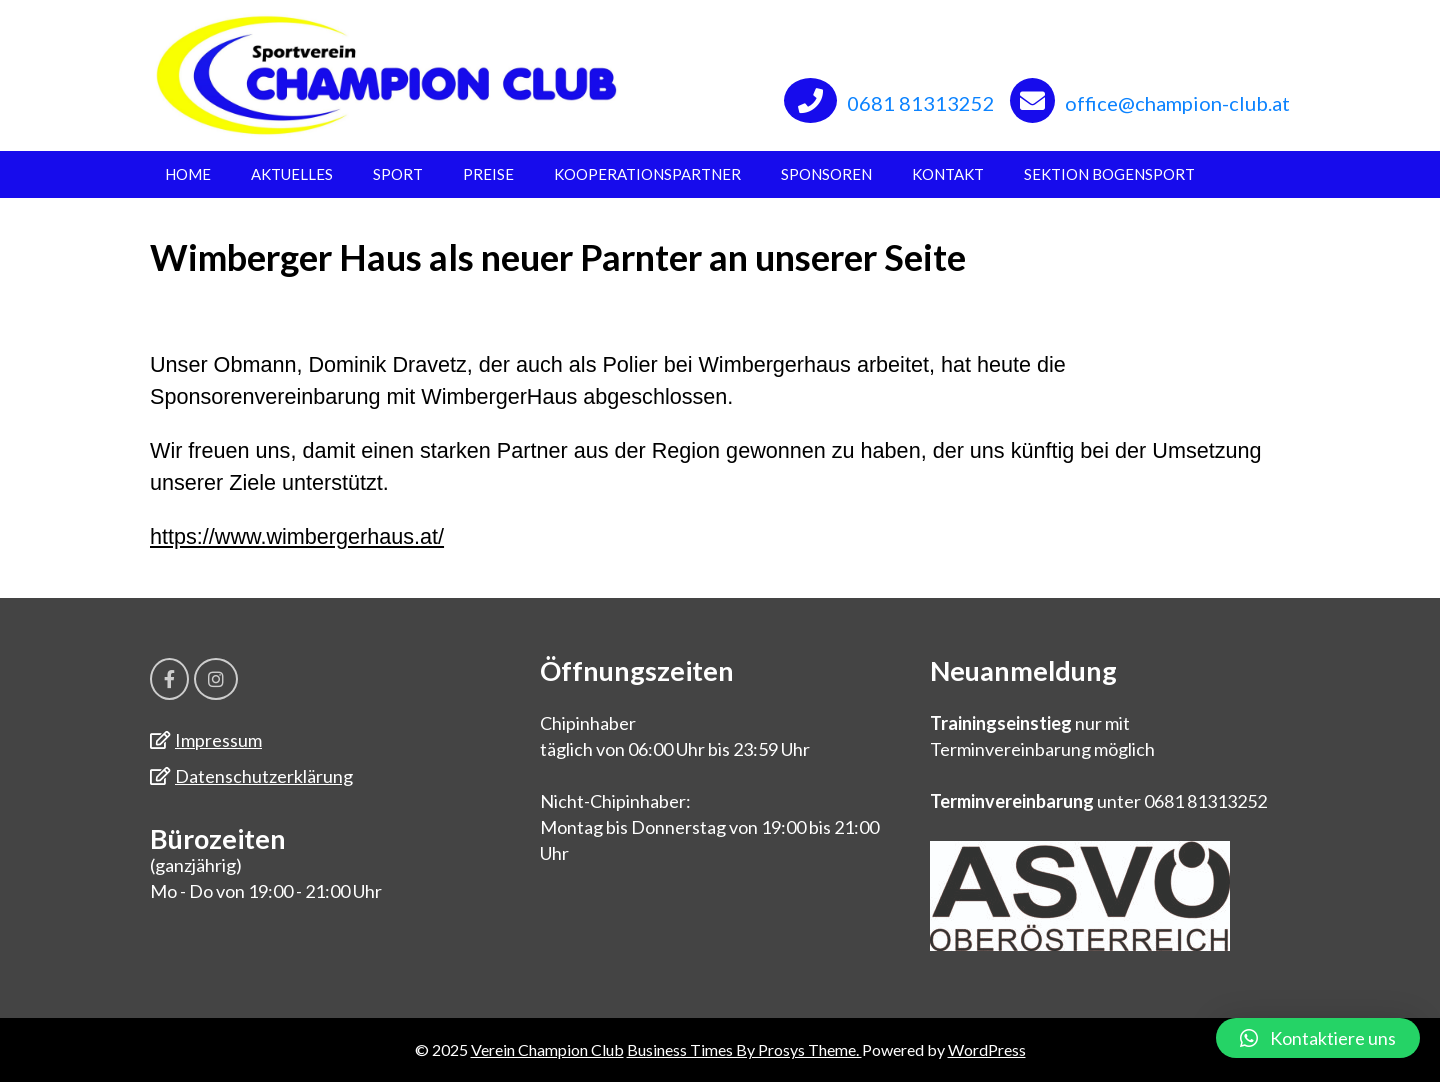  Describe the element at coordinates (826, 174) in the screenshot. I see `Sponsoren` at that location.